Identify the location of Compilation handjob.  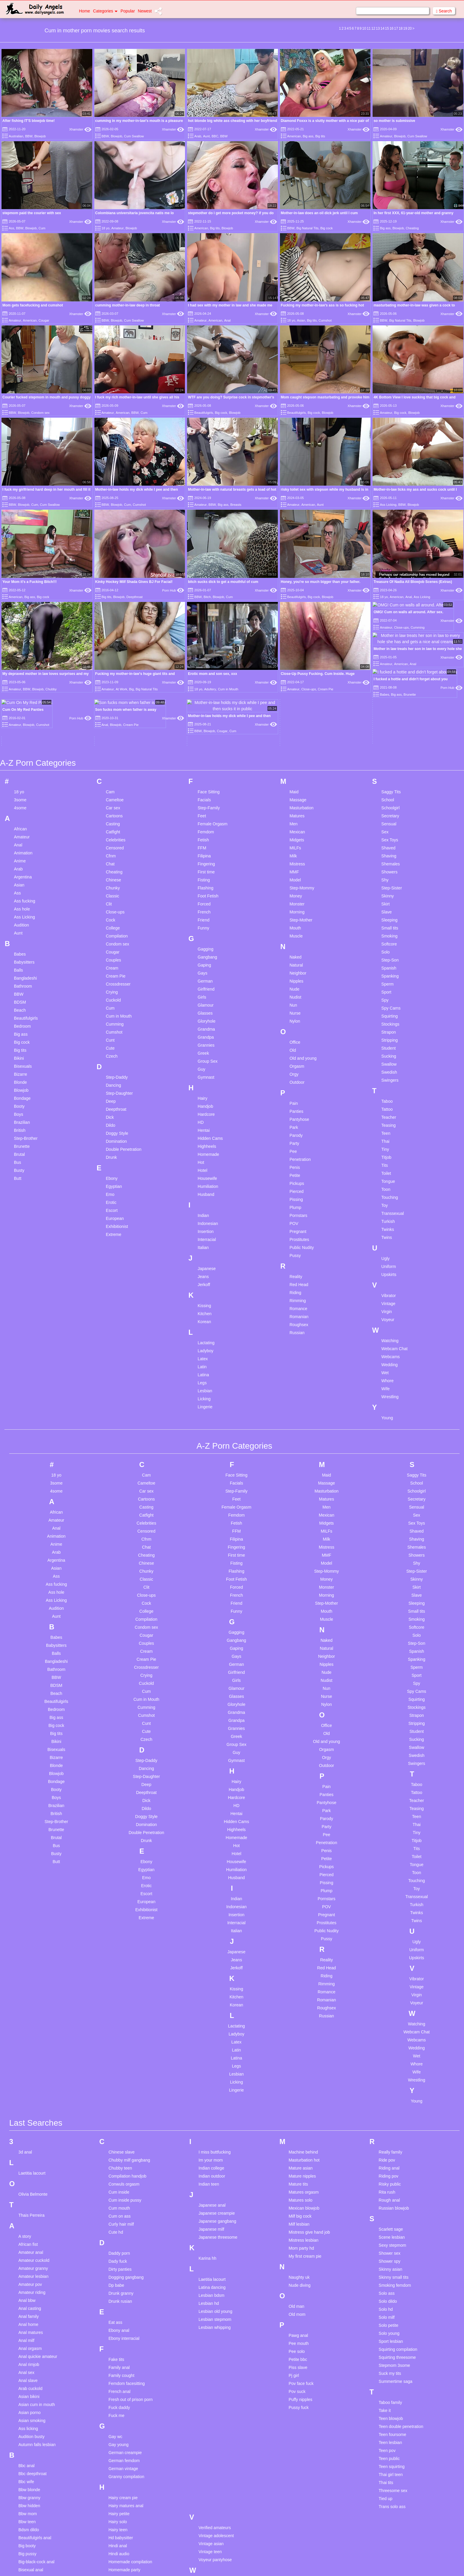
(127, 2060).